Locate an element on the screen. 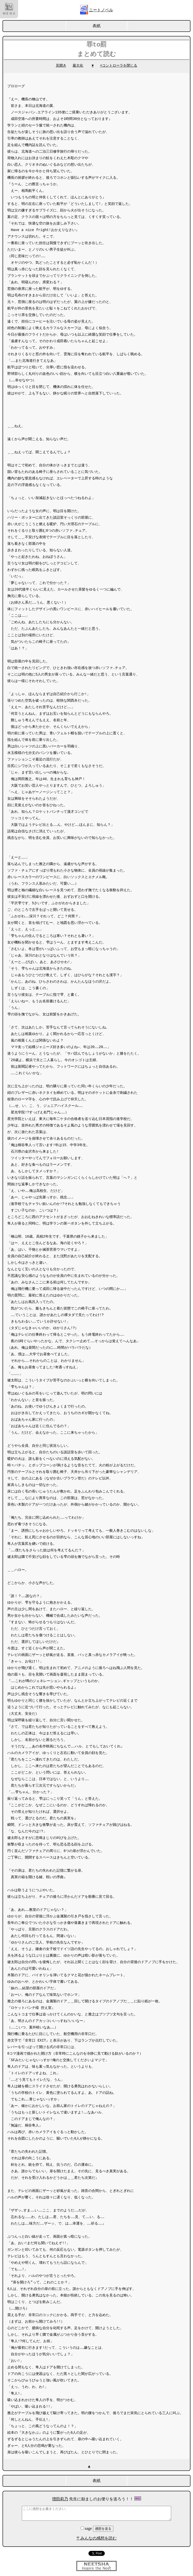 The height and width of the screenshot is (2576, 193). 表紙 is located at coordinates (96, 26).